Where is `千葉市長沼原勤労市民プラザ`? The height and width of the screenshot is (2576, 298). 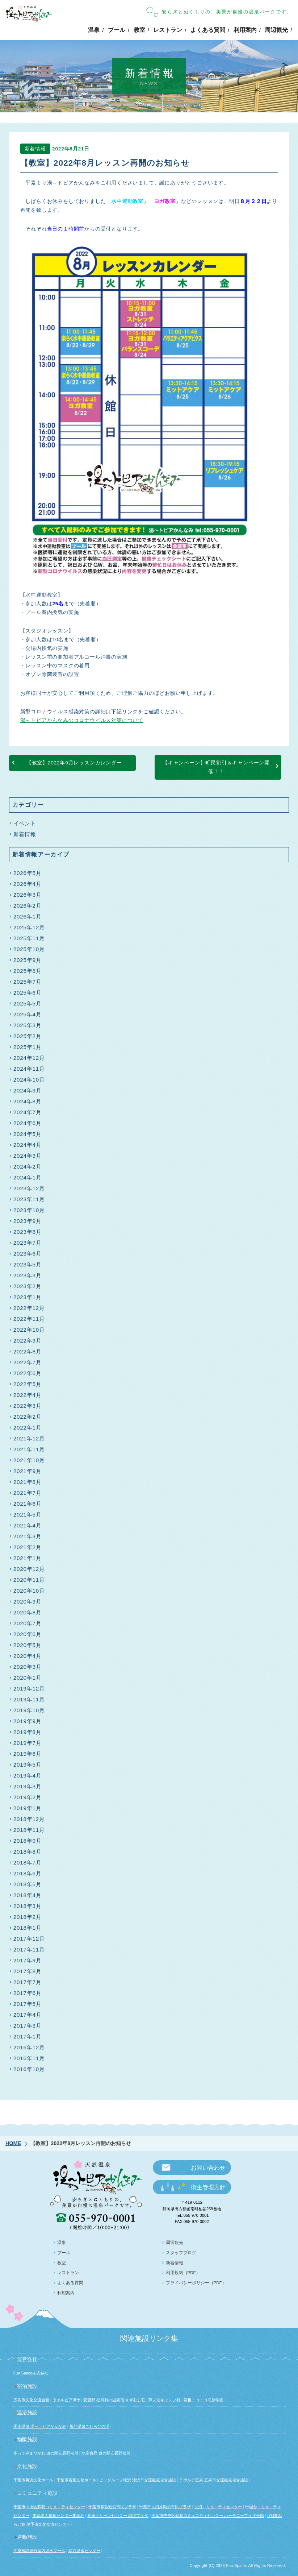
千葉市長沼原勤労市民プラザ is located at coordinates (165, 2507).